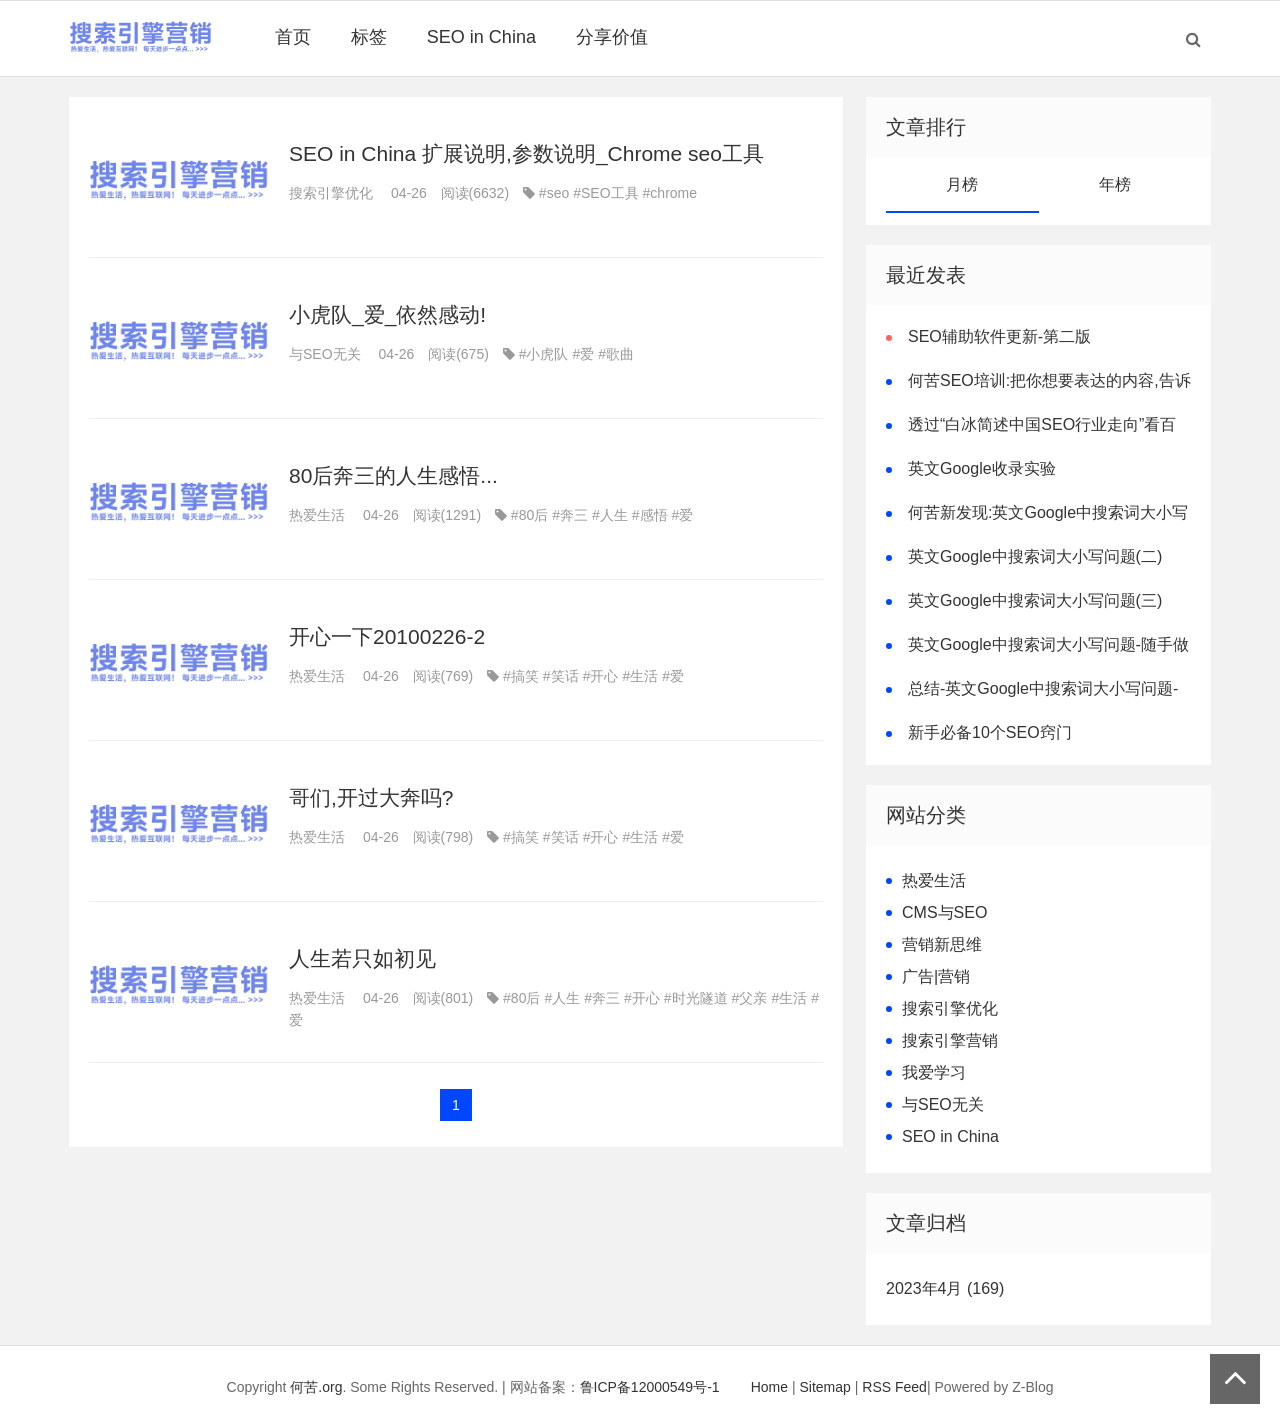 This screenshot has height=1428, width=1280. What do you see at coordinates (601, 676) in the screenshot?
I see `#开心` at bounding box center [601, 676].